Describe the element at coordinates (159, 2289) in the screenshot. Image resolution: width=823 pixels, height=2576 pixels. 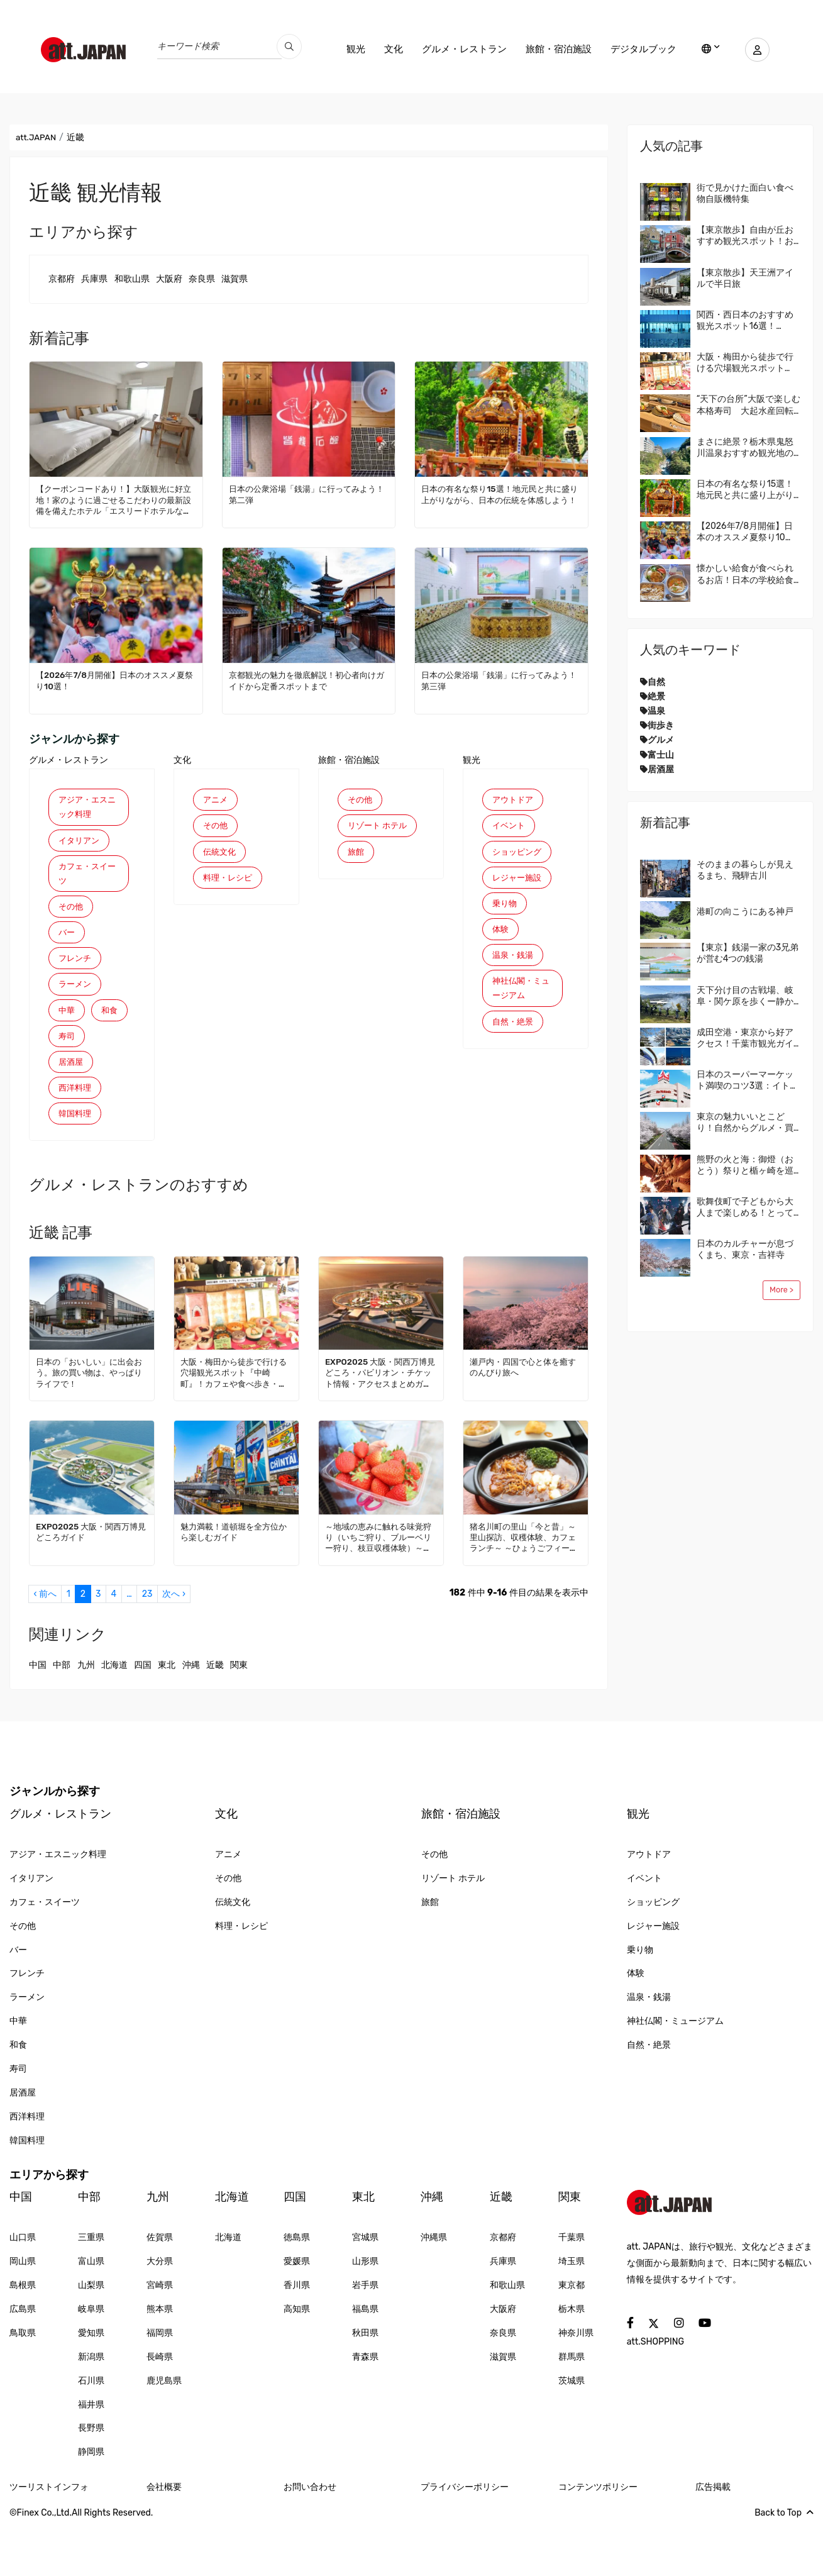
I see `佐賀県` at that location.